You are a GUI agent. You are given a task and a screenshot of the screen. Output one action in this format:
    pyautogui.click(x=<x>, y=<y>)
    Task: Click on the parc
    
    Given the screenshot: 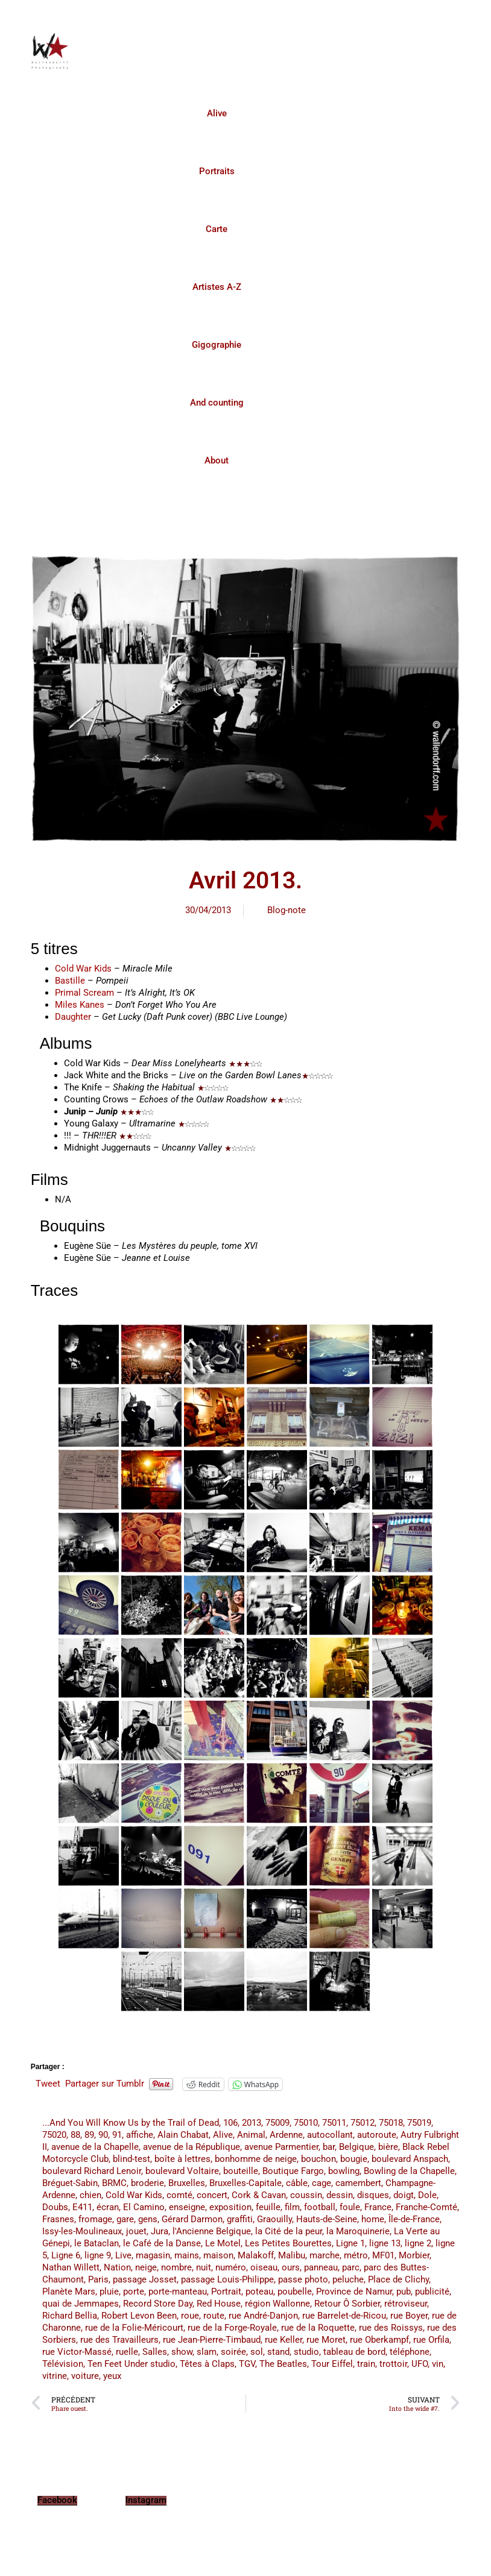 What is the action you would take?
    pyautogui.click(x=351, y=2267)
    